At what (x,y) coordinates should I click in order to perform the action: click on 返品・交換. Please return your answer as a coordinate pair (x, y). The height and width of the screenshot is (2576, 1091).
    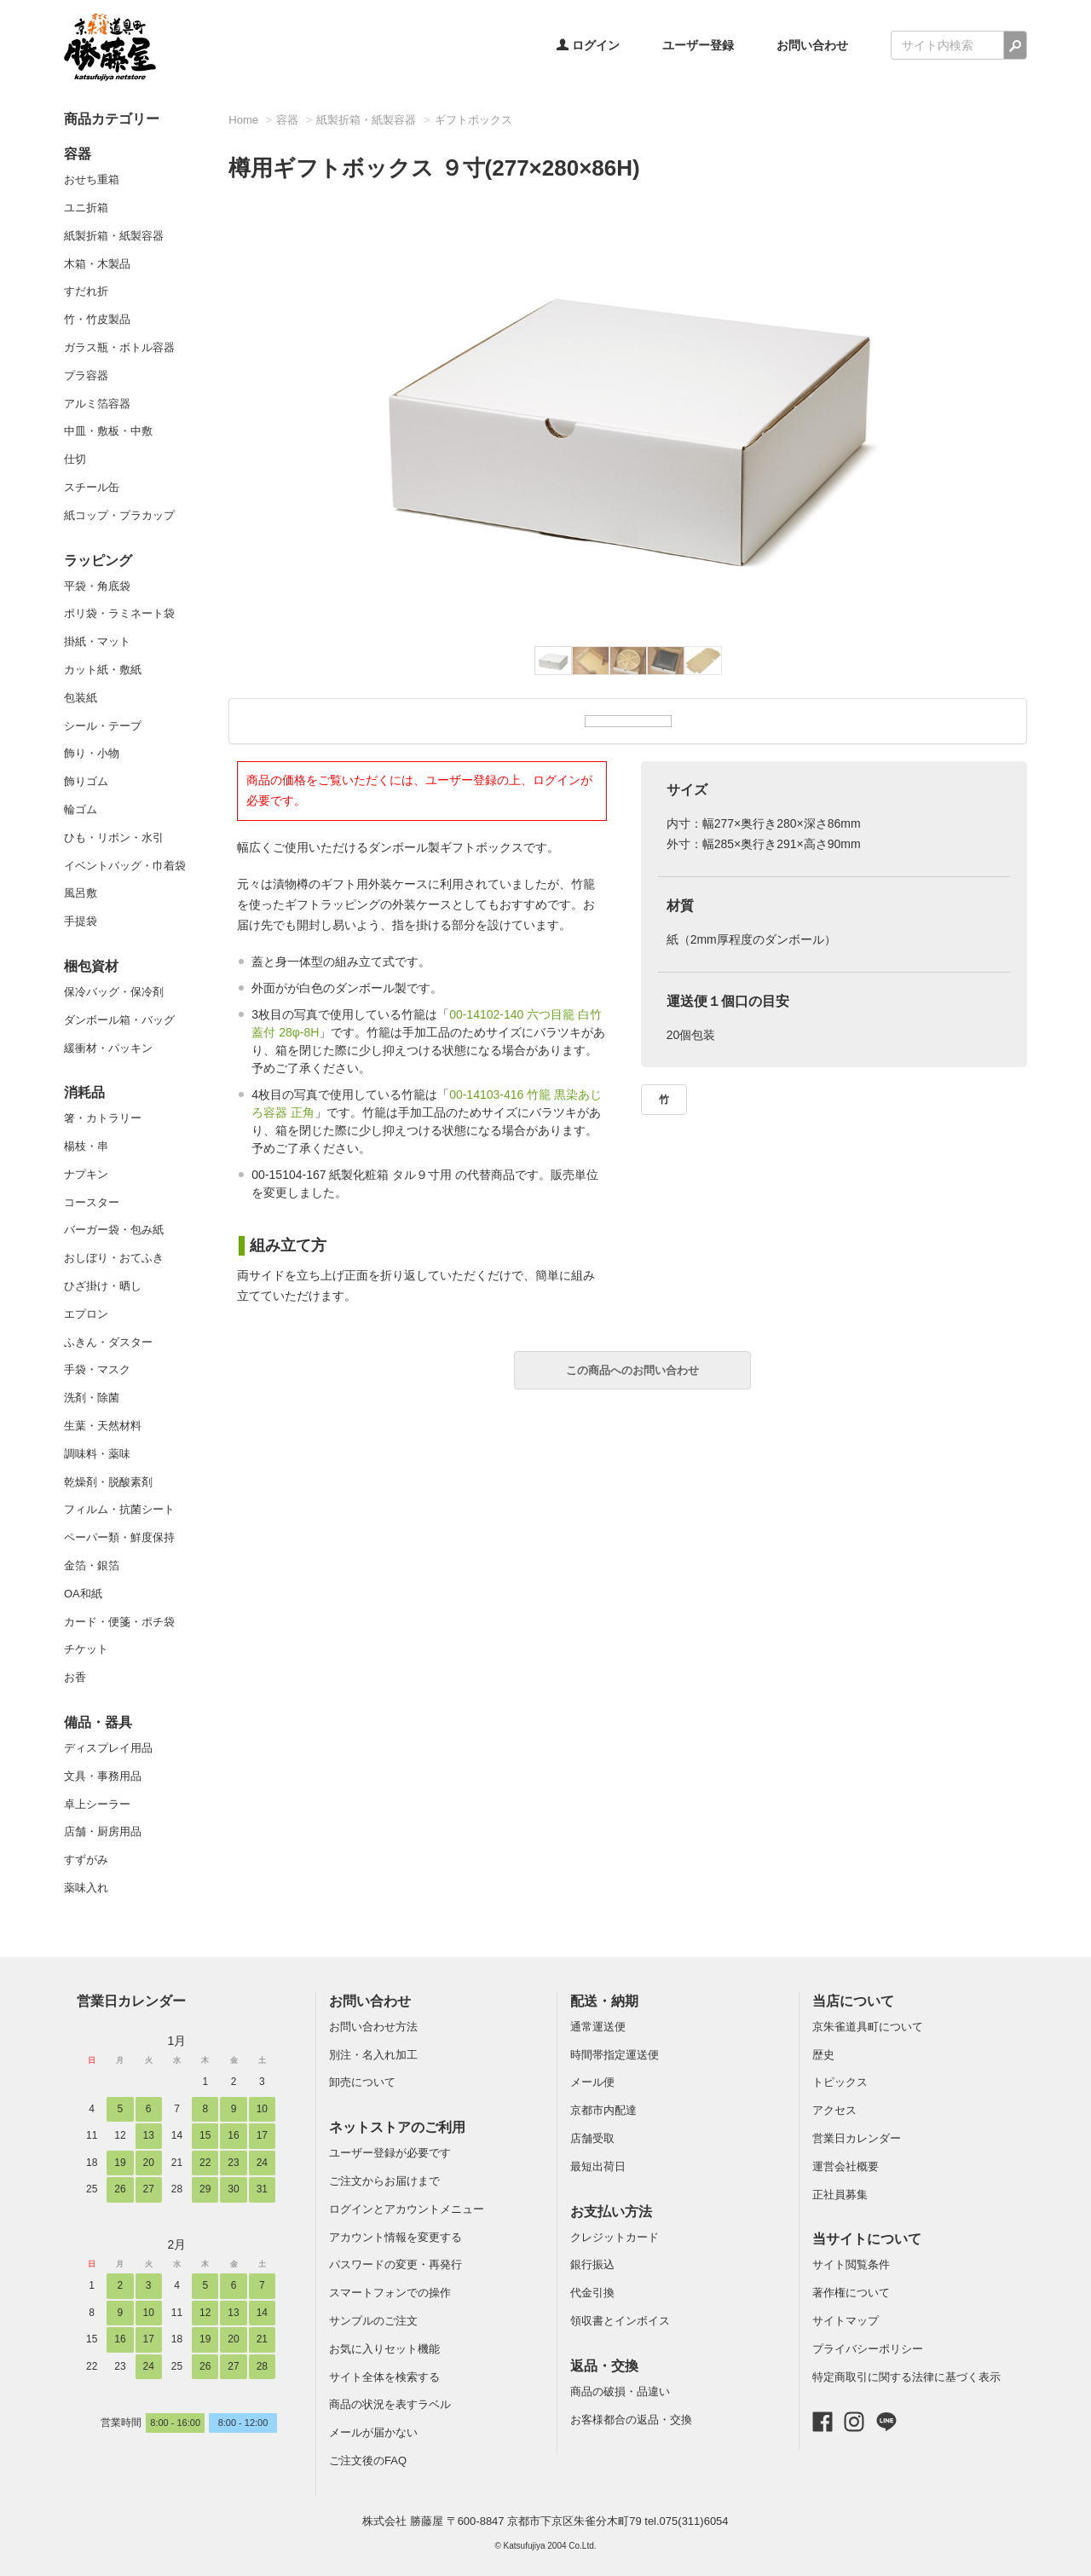
    Looking at the image, I should click on (604, 2366).